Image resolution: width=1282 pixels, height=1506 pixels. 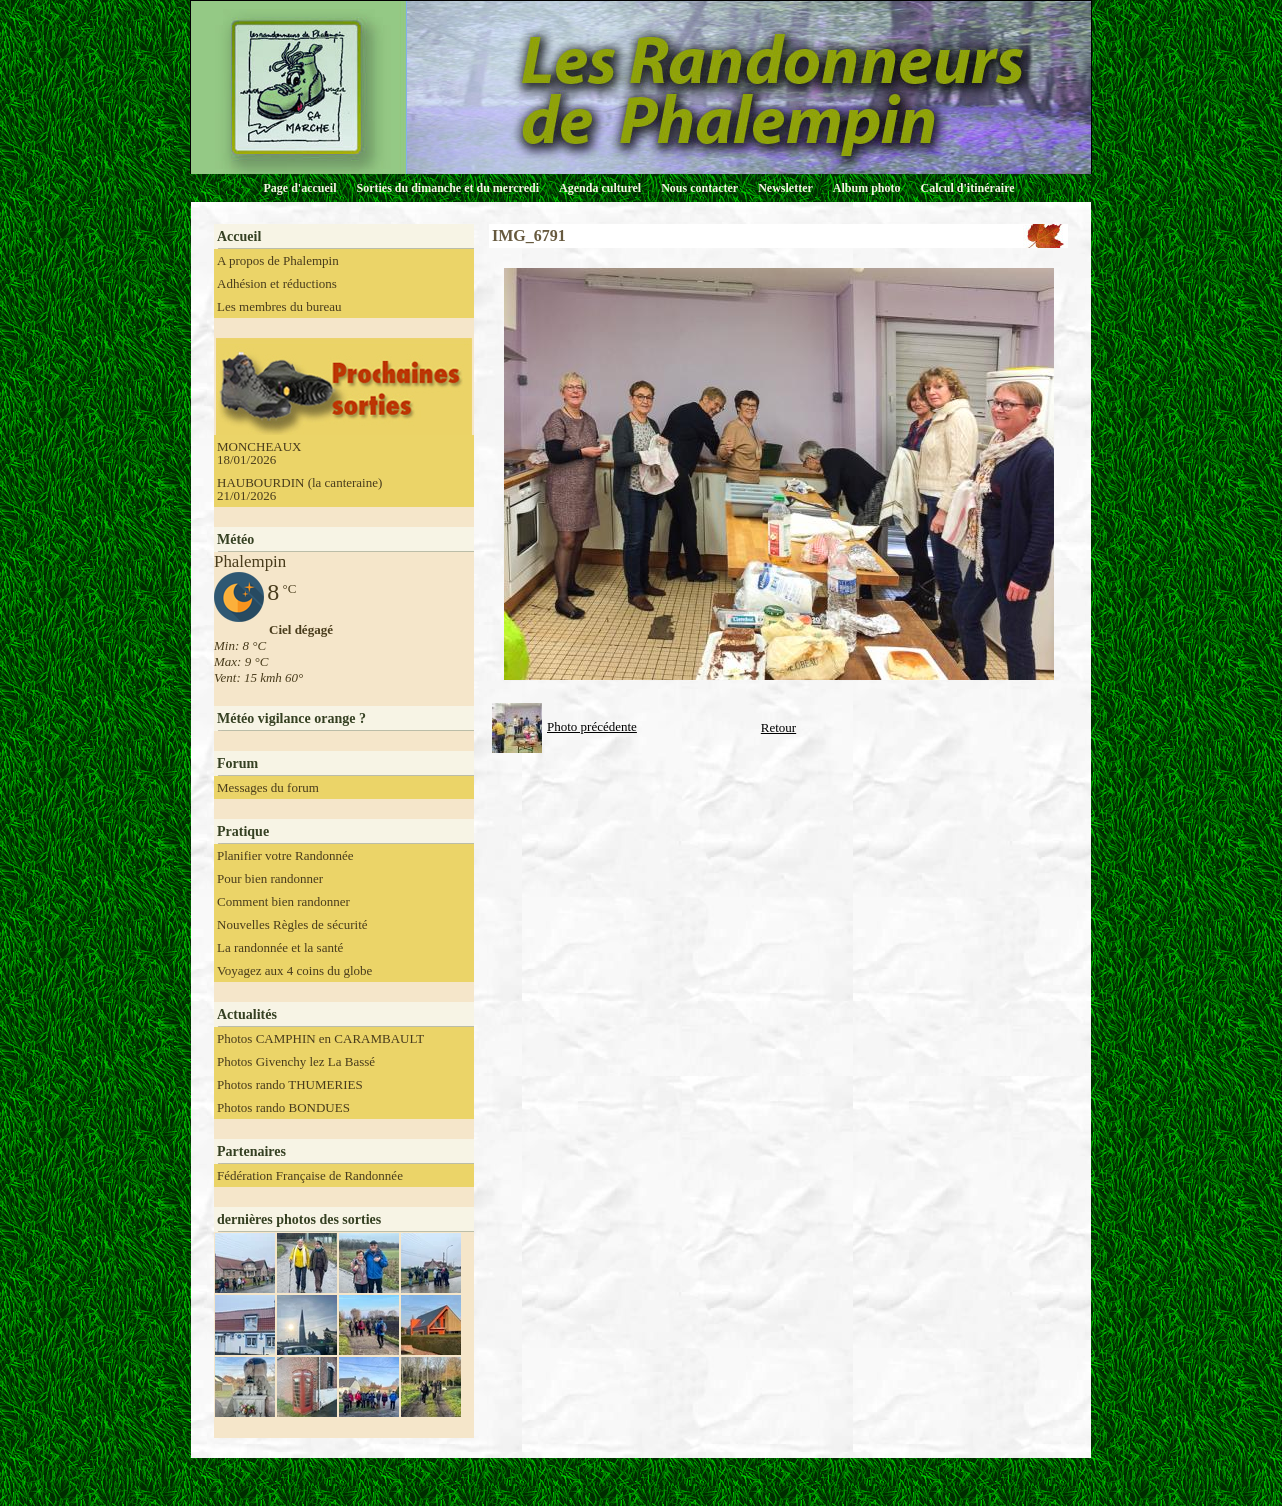 What do you see at coordinates (294, 970) in the screenshot?
I see `Voyagez aux 4 coins du globe` at bounding box center [294, 970].